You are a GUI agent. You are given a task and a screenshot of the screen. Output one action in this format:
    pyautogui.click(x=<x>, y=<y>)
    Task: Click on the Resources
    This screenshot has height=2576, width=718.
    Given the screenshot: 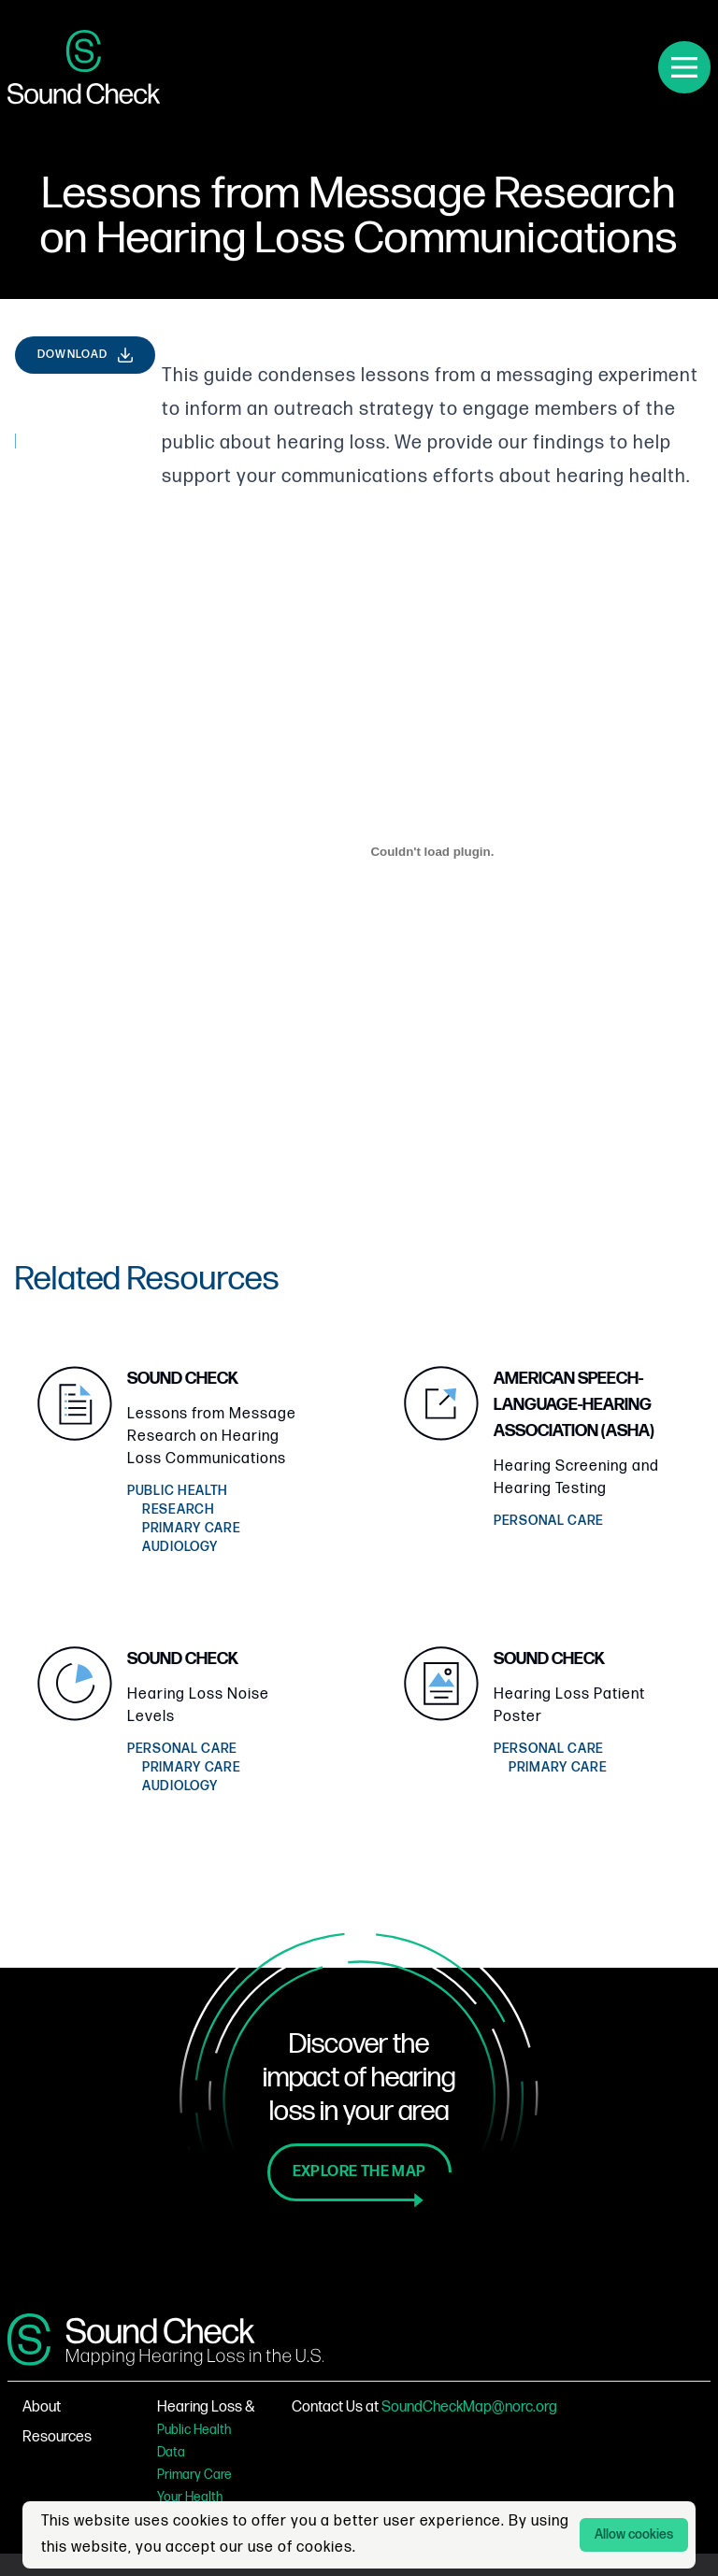 What is the action you would take?
    pyautogui.click(x=57, y=2437)
    